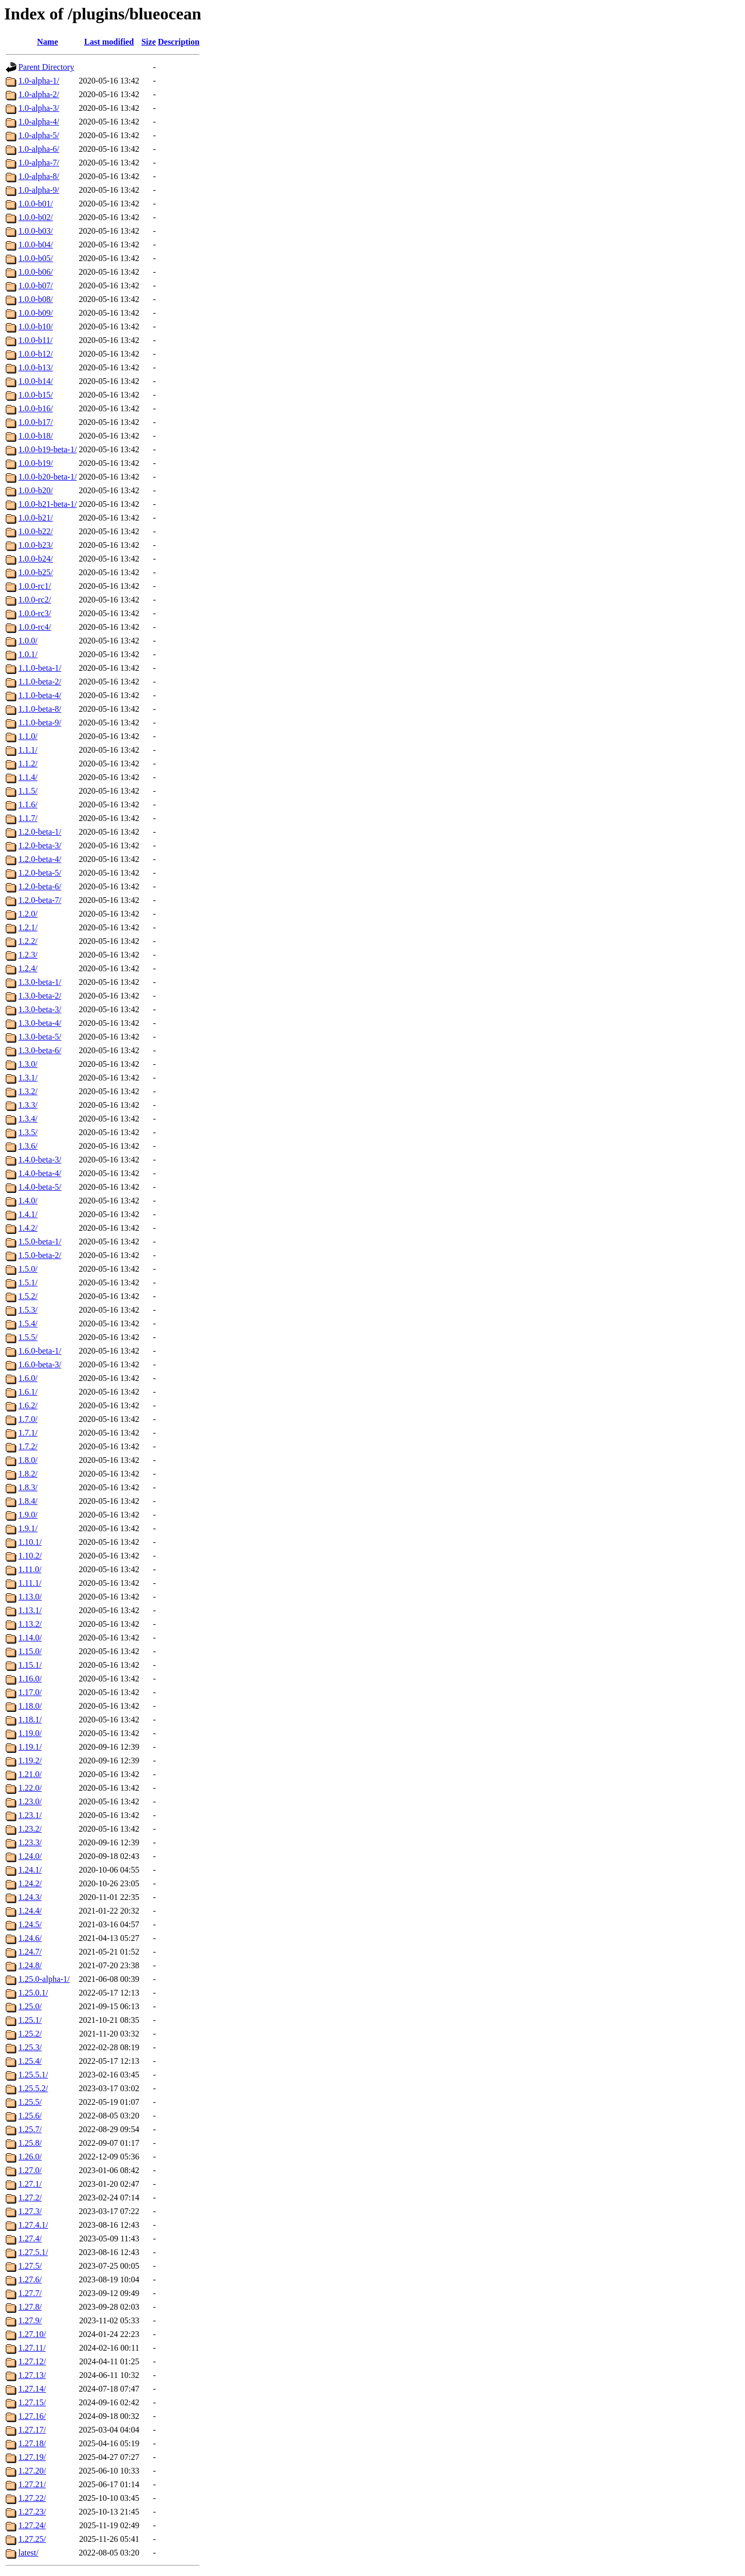  I want to click on 1.6.0-beta-1/, so click(39, 1350).